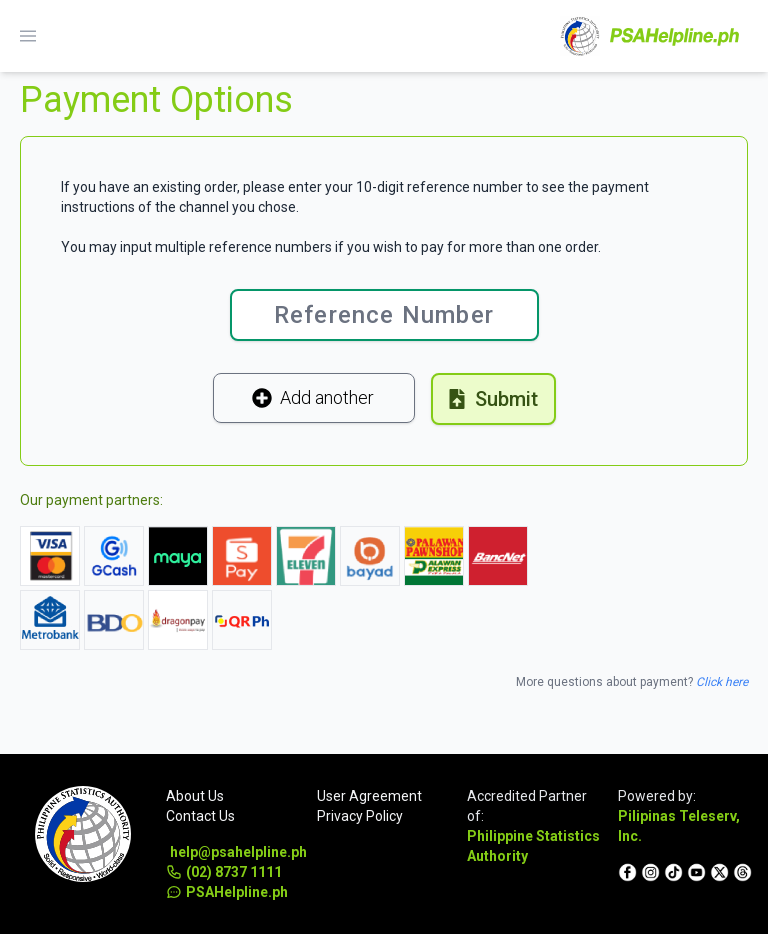 This screenshot has width=768, height=934. What do you see at coordinates (235, 852) in the screenshot?
I see `help@psahelpline.ph` at bounding box center [235, 852].